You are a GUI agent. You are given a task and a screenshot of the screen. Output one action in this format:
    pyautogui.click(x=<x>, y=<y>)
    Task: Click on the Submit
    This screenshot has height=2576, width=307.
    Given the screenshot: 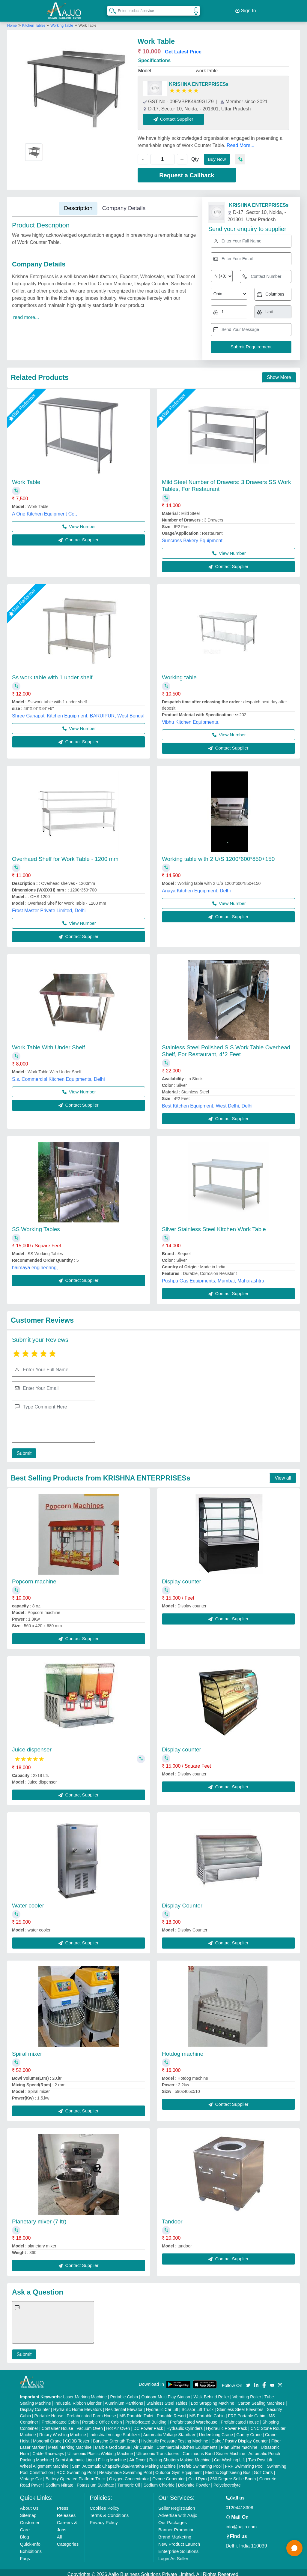 What is the action you would take?
    pyautogui.click(x=22, y=1449)
    